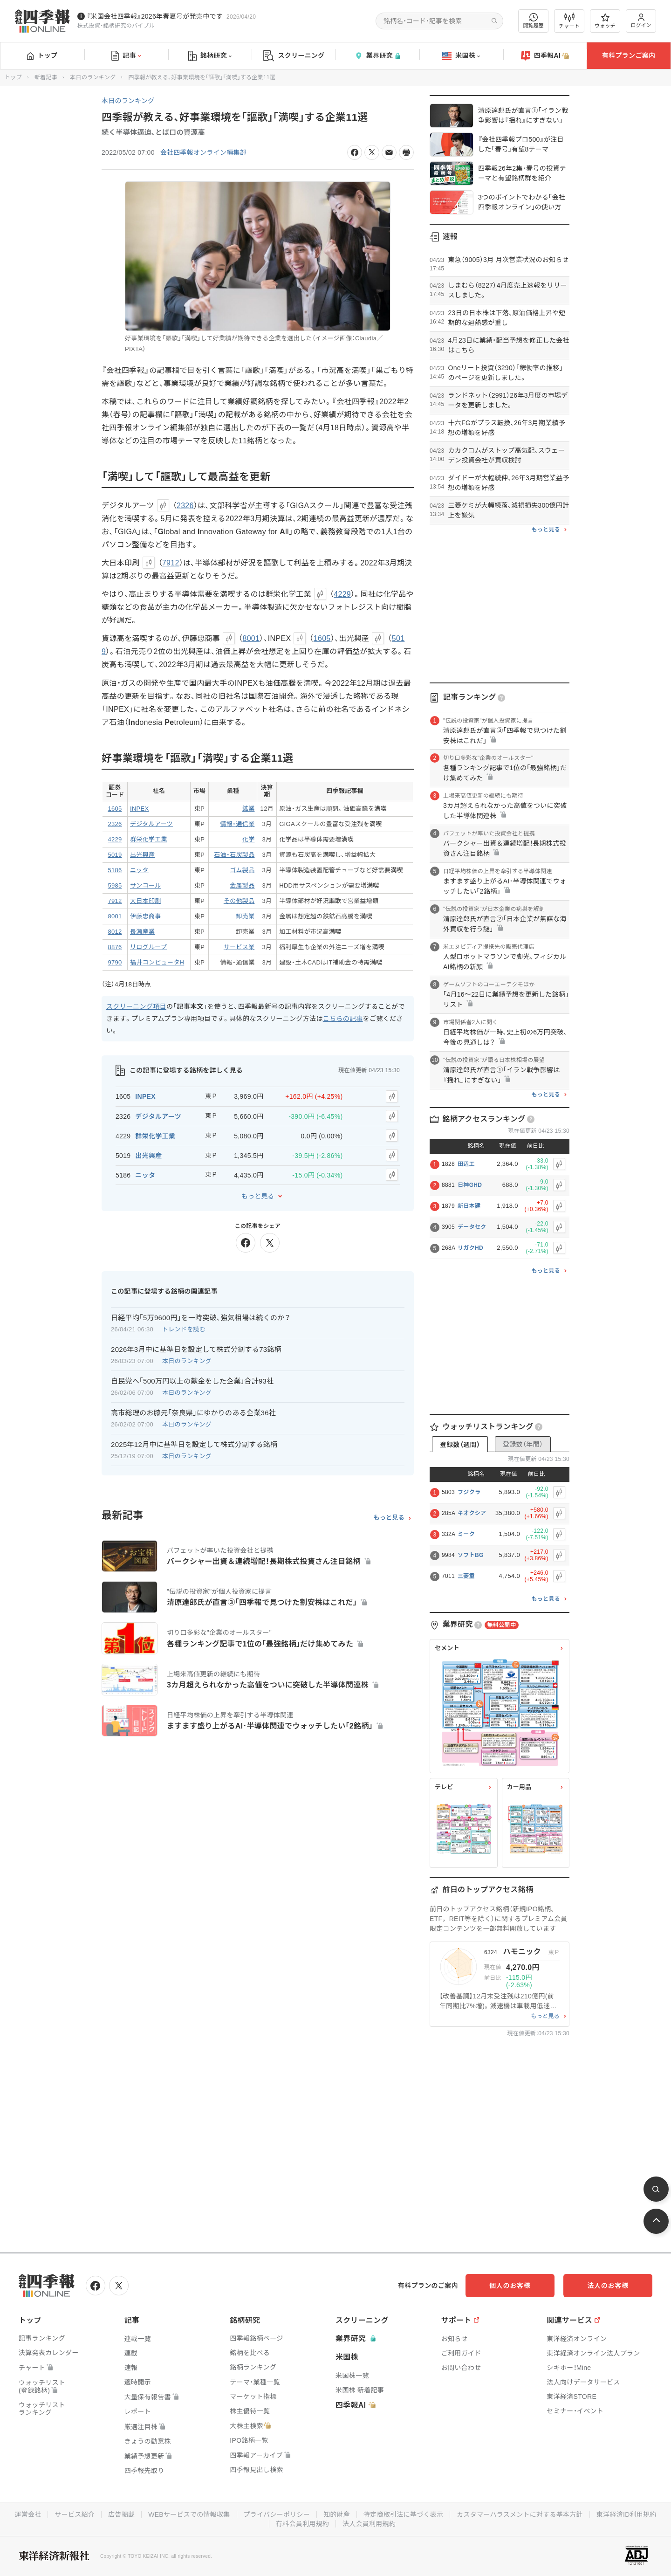 Image resolution: width=671 pixels, height=2576 pixels. Describe the element at coordinates (251, 638) in the screenshot. I see `8001` at that location.